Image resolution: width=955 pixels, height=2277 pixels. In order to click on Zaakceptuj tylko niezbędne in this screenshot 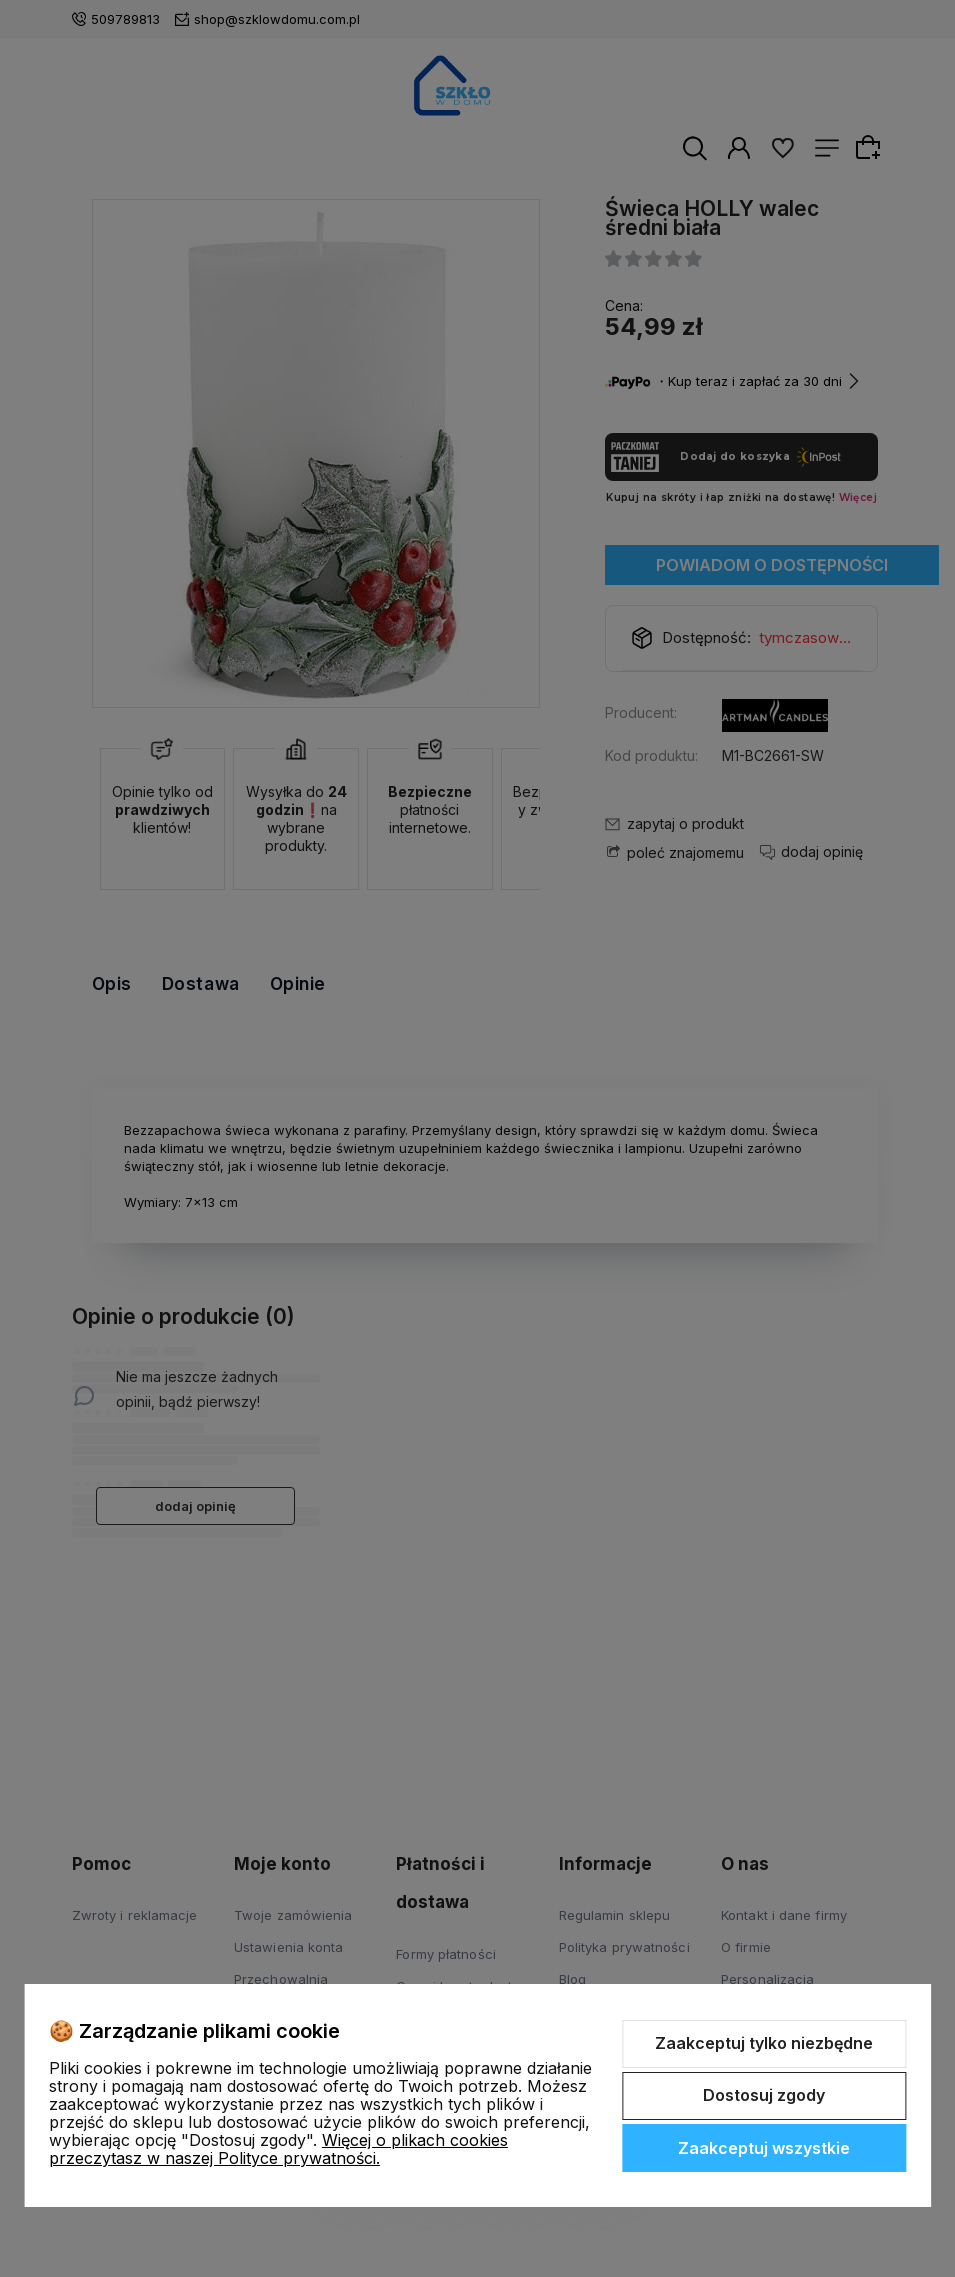, I will do `click(764, 2043)`.